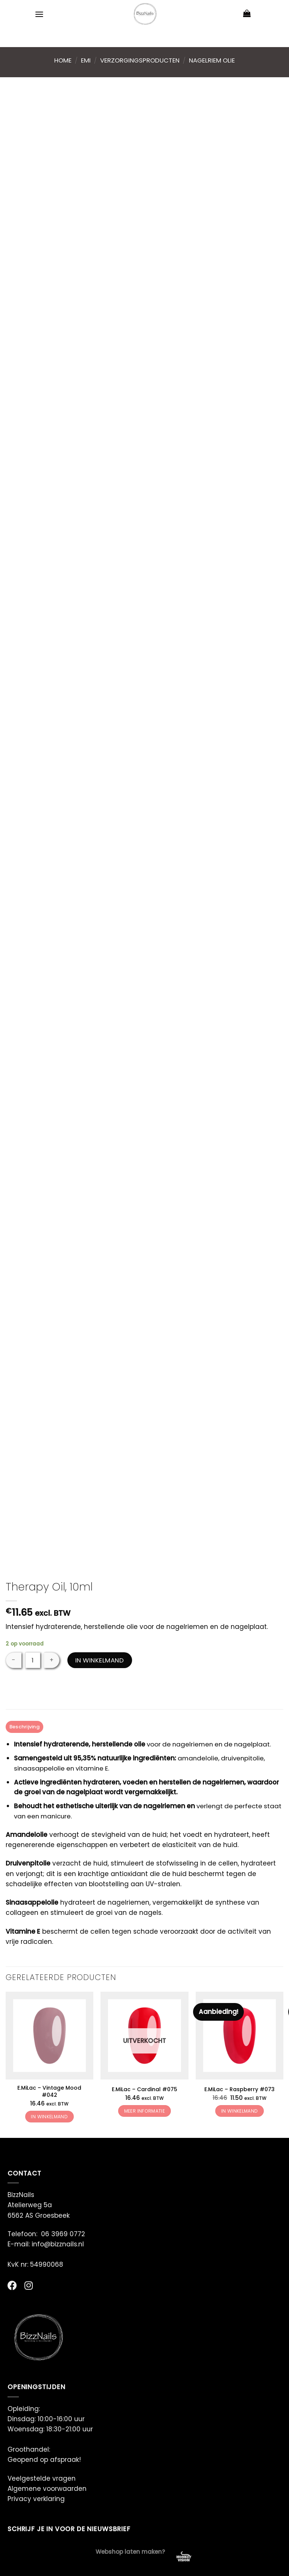 The height and width of the screenshot is (2576, 289). I want to click on [Productaantal], so click(32, 1660).